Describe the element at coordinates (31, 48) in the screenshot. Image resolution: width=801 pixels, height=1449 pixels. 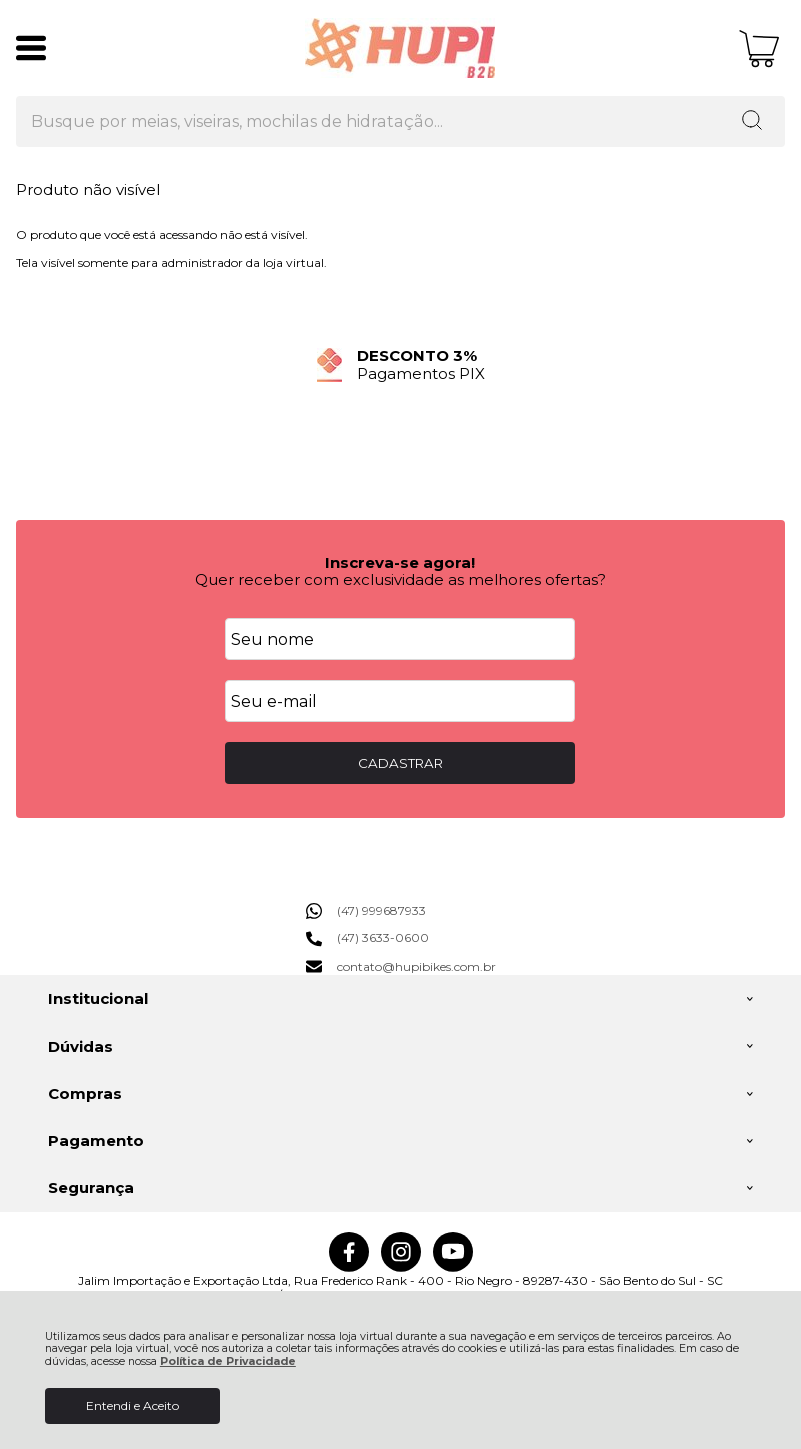
I see `[Abrir Menu]` at that location.